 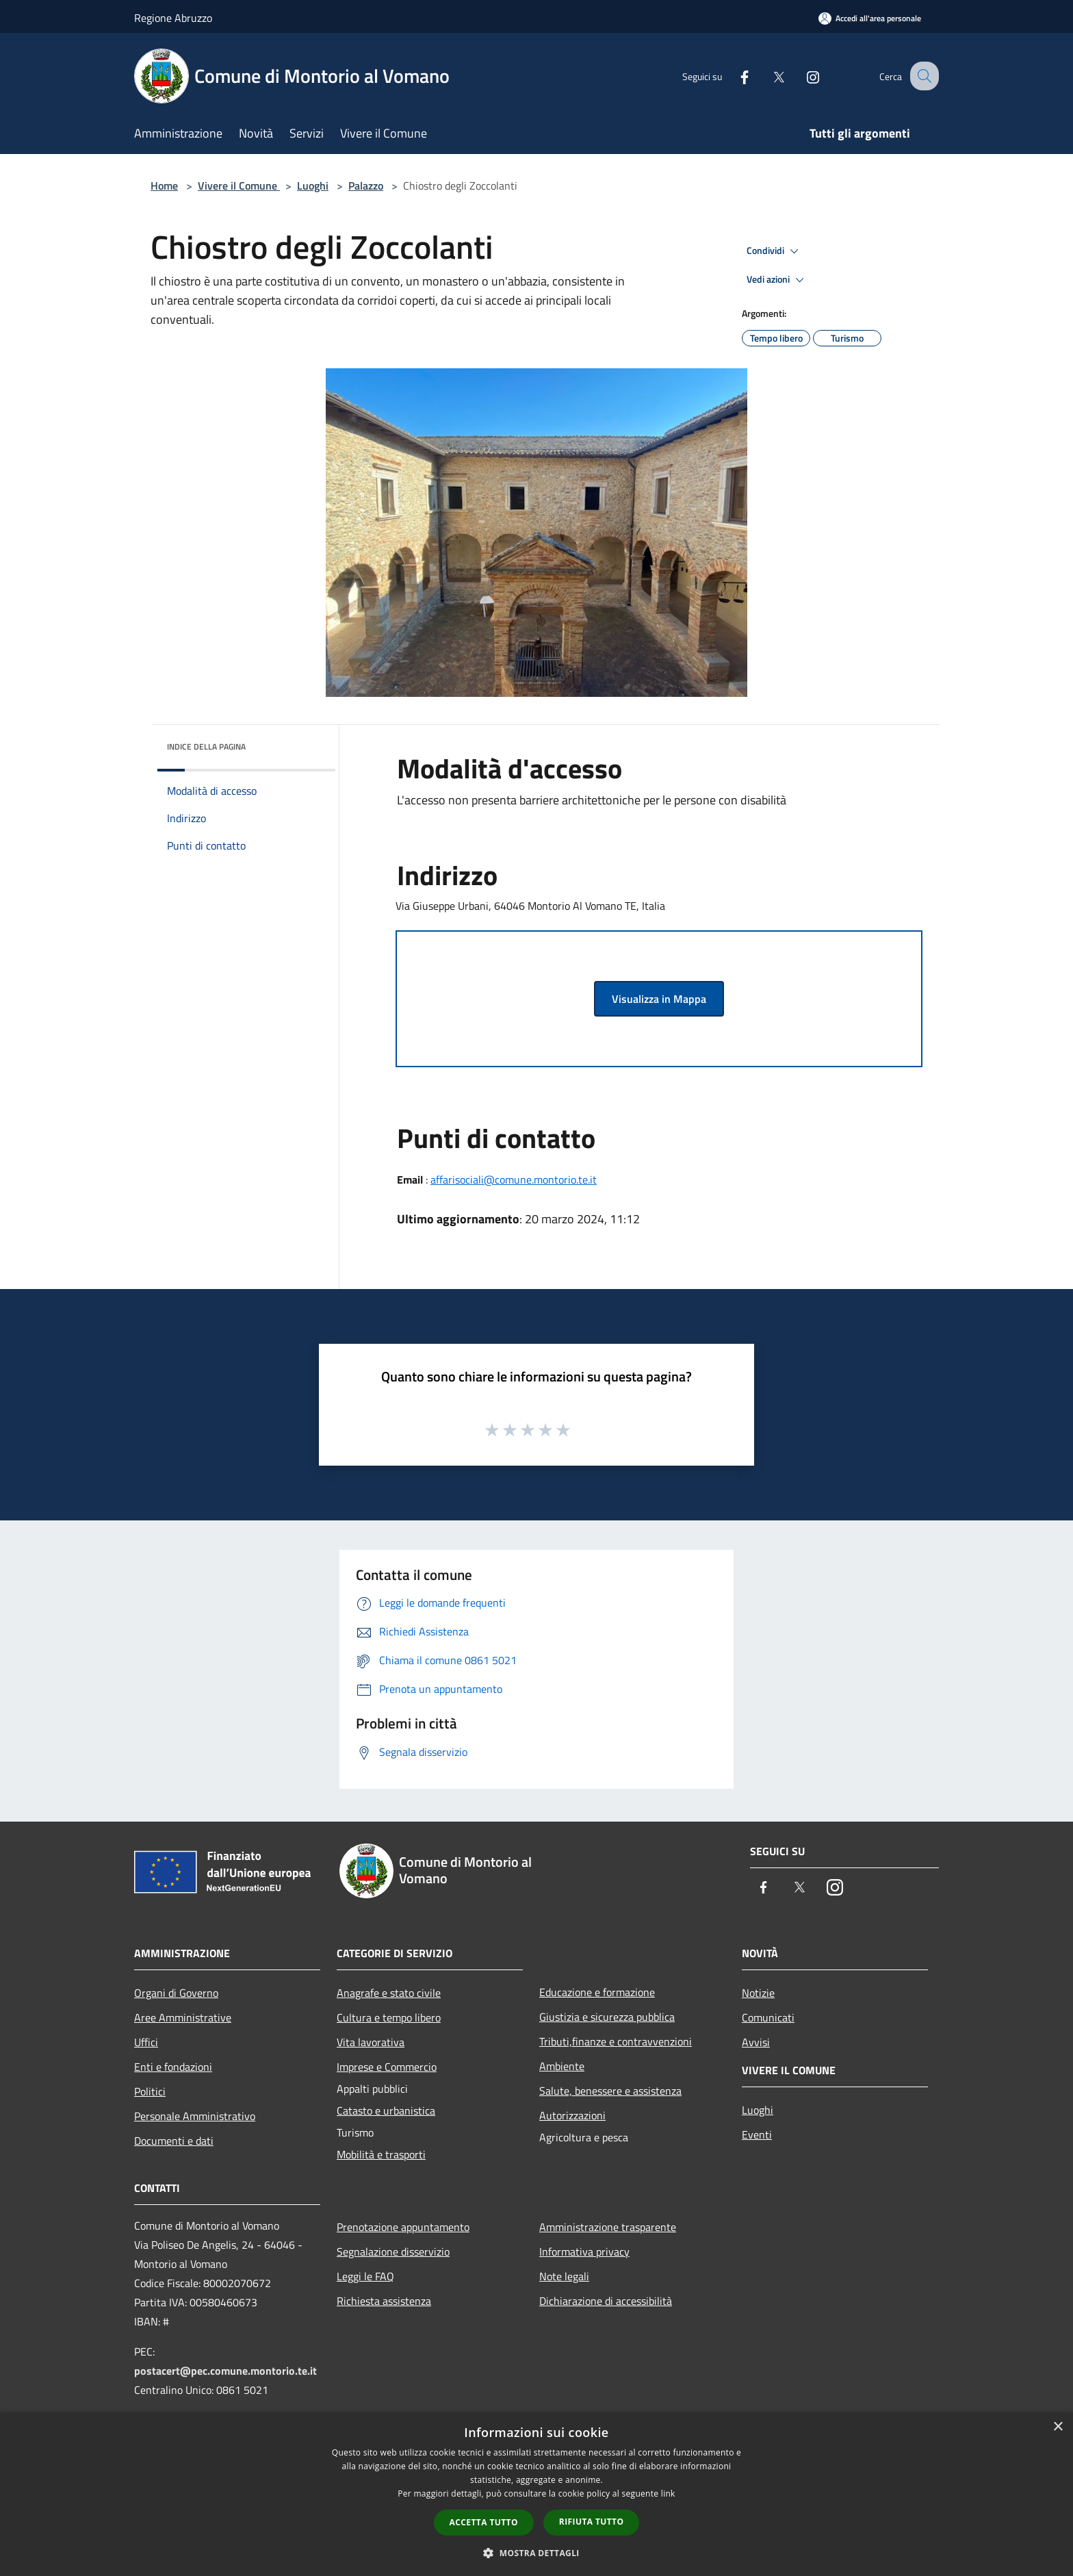 What do you see at coordinates (572, 2115) in the screenshot?
I see `Autorizzazioni` at bounding box center [572, 2115].